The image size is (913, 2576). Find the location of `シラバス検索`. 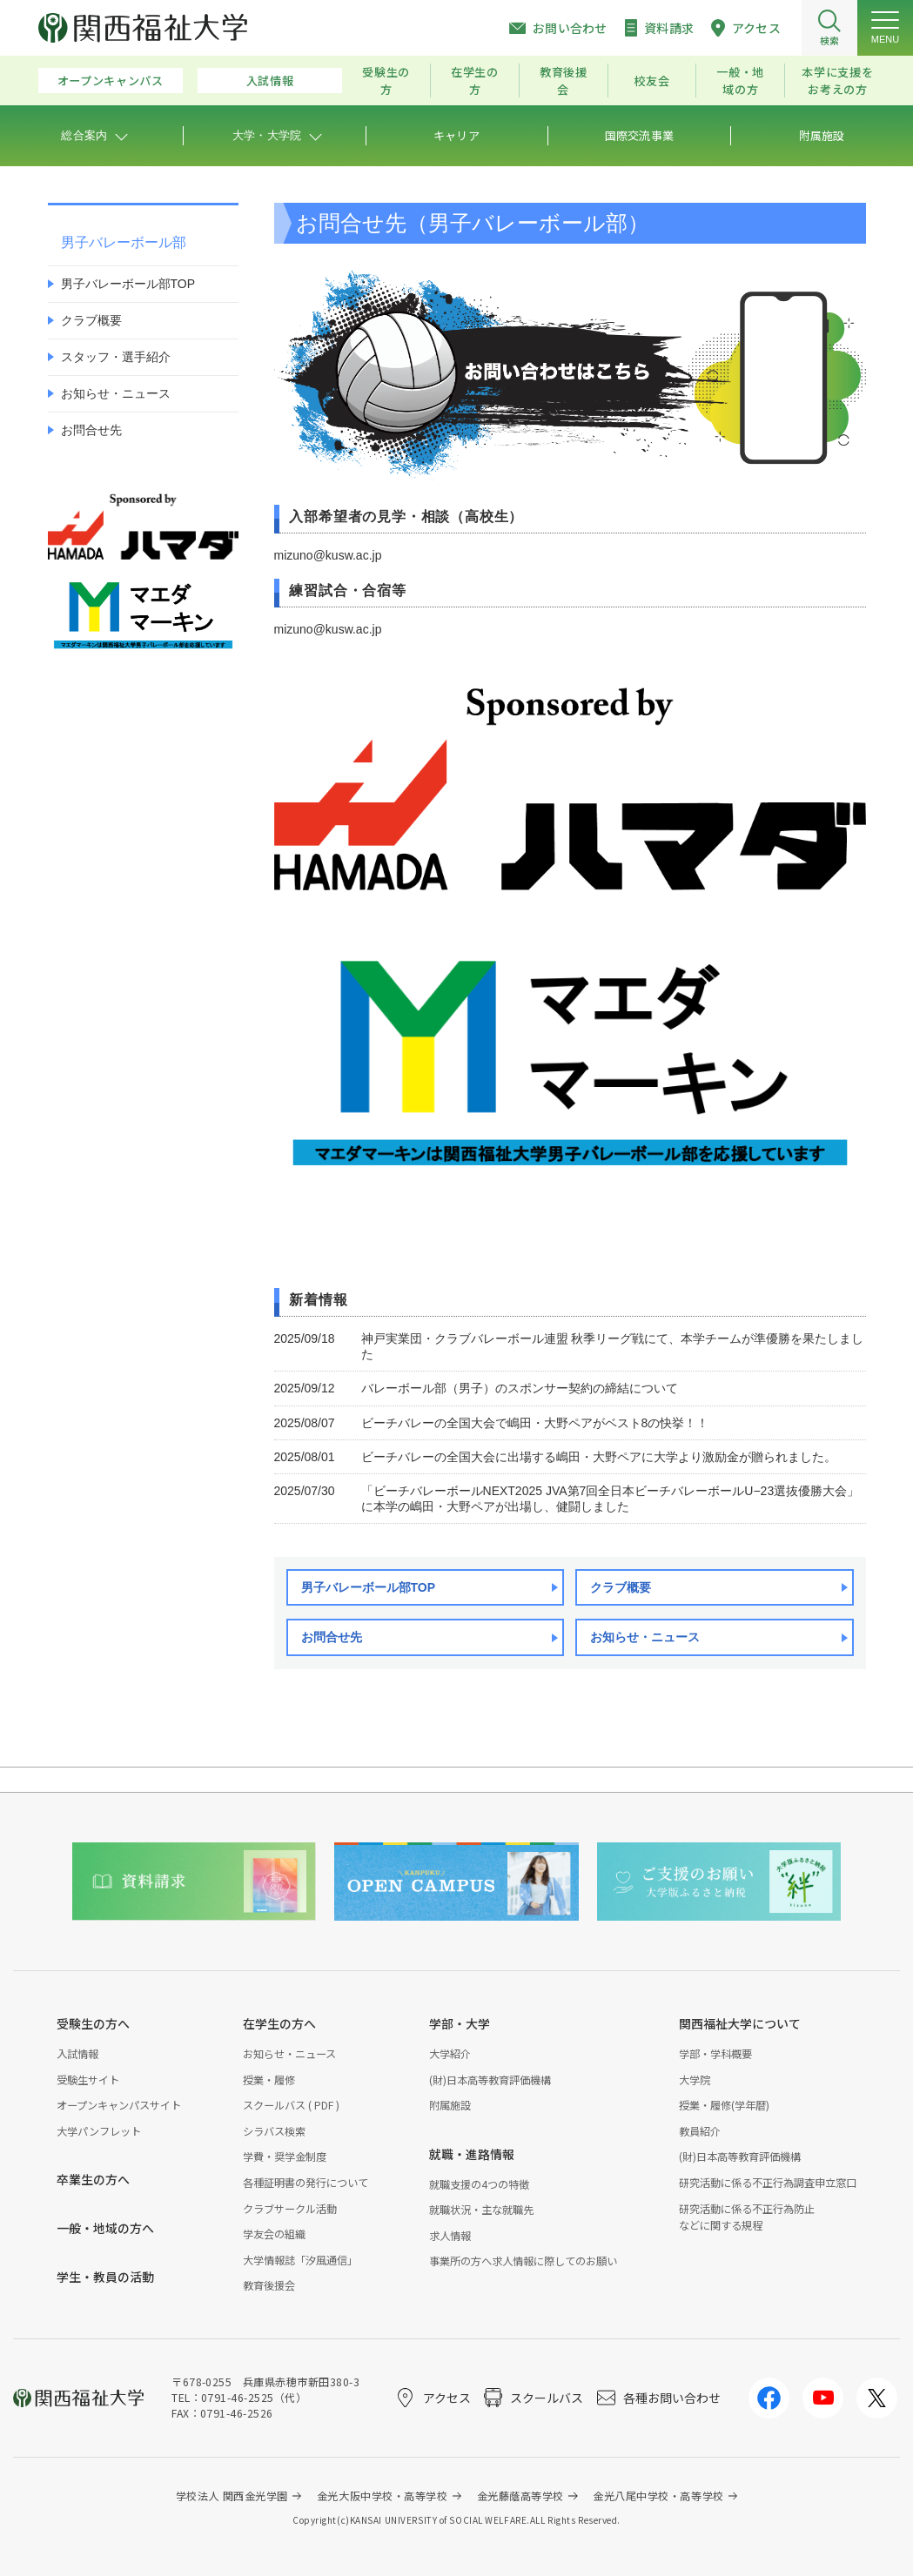

シラバス検索 is located at coordinates (274, 2131).